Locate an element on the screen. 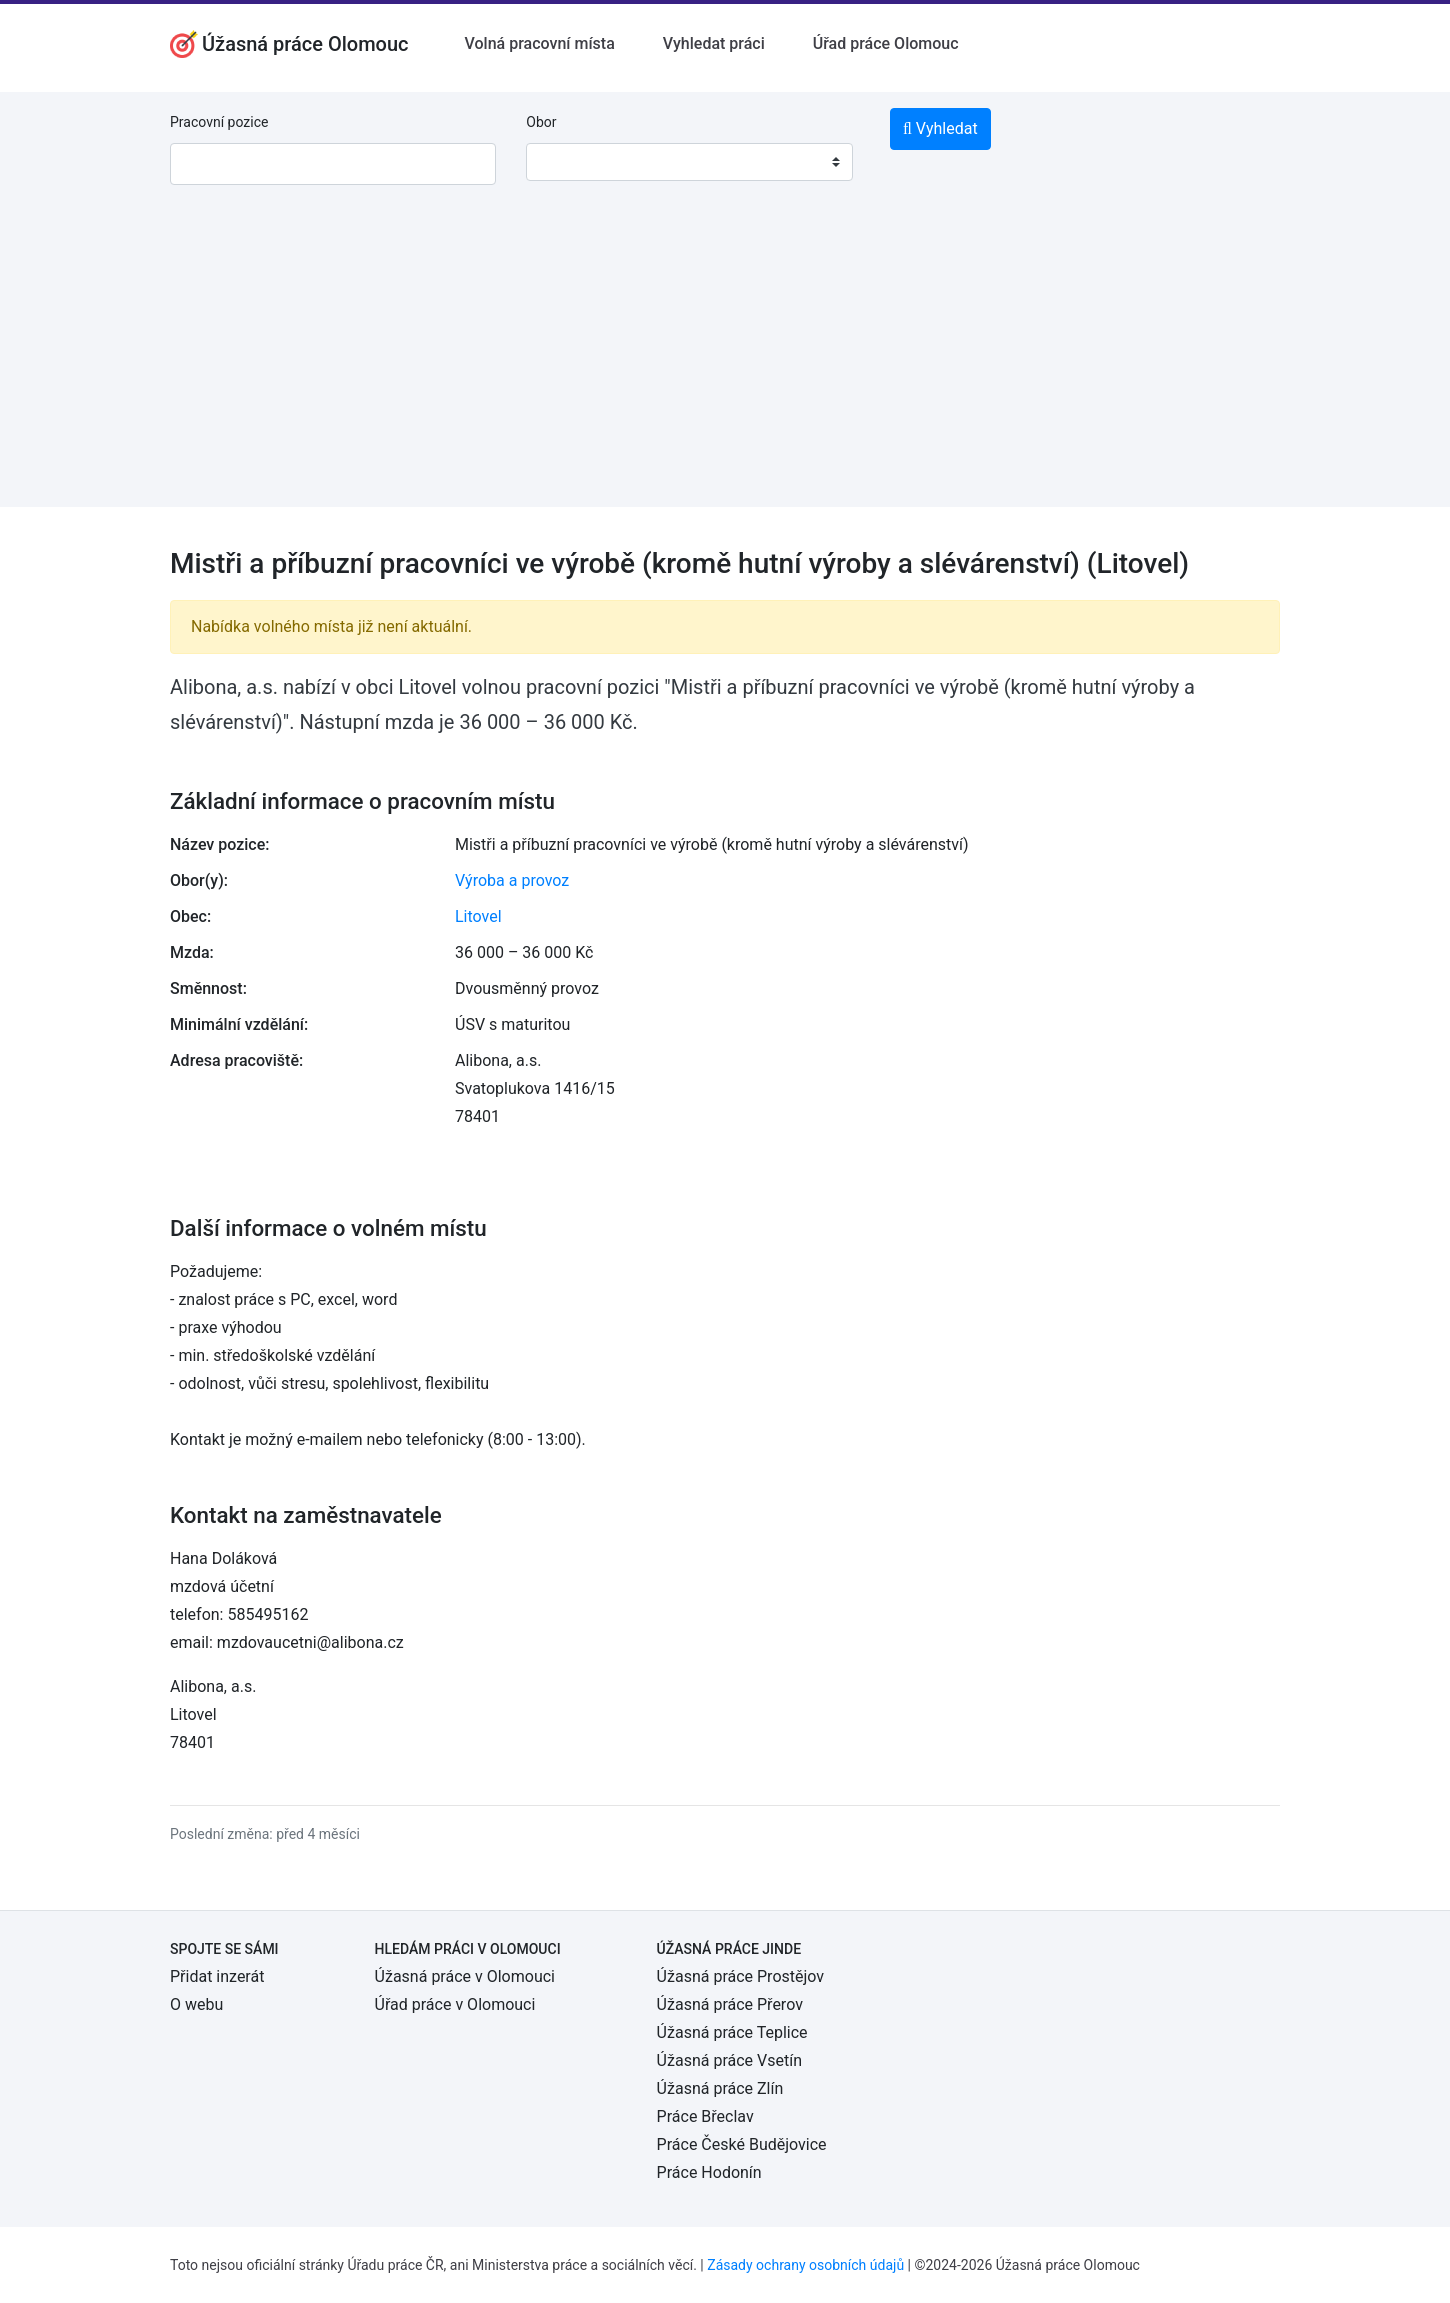  Práce Břeclav is located at coordinates (705, 2116).